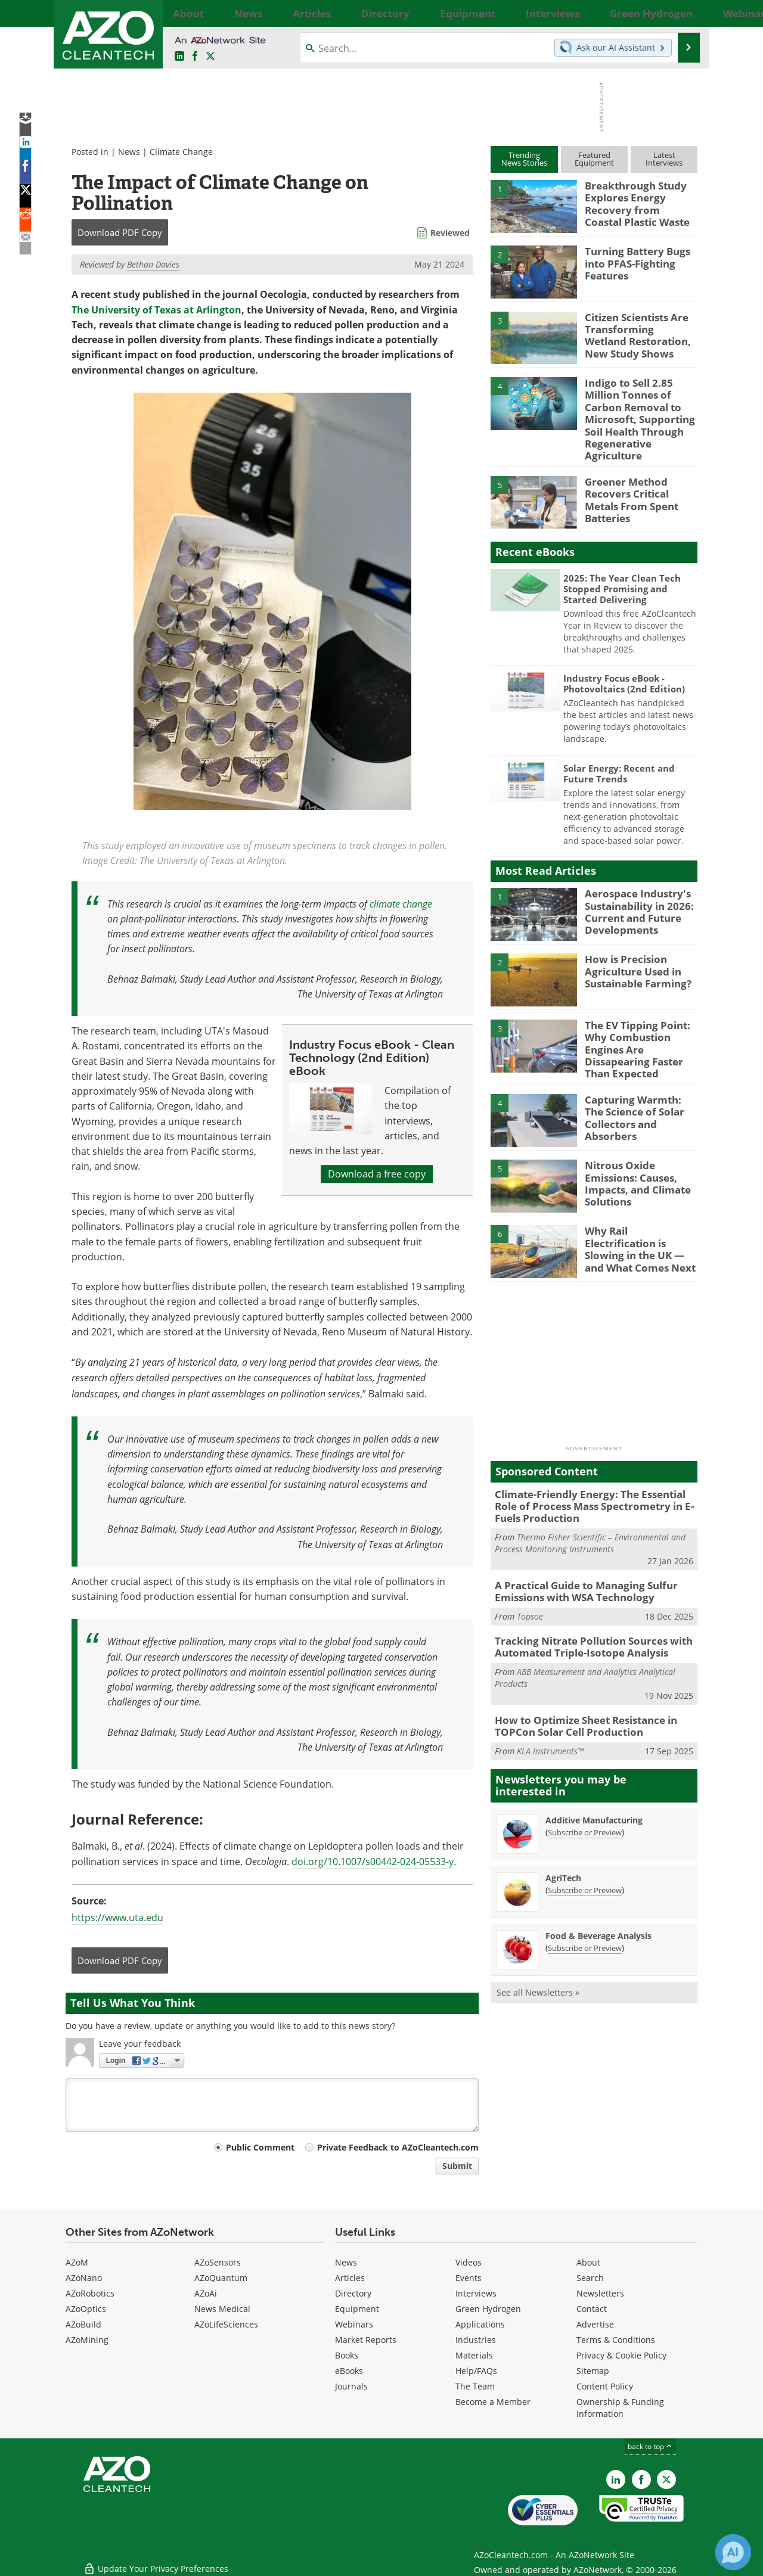  Describe the element at coordinates (633, 949) in the screenshot. I see `How is Precision Agriculture Used in Sustainable Farming?` at that location.